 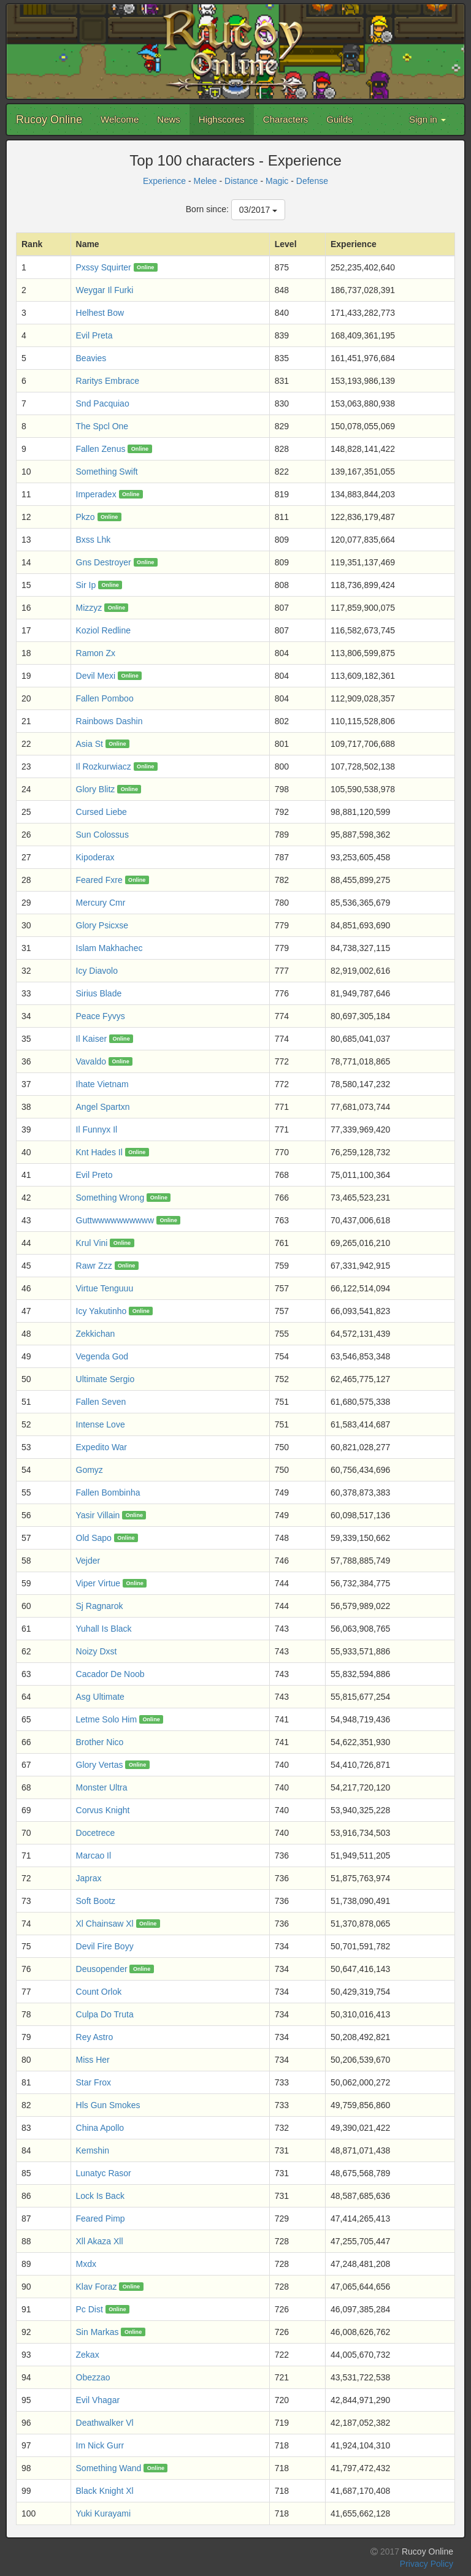 I want to click on Il Funnyx Il, so click(x=97, y=1129).